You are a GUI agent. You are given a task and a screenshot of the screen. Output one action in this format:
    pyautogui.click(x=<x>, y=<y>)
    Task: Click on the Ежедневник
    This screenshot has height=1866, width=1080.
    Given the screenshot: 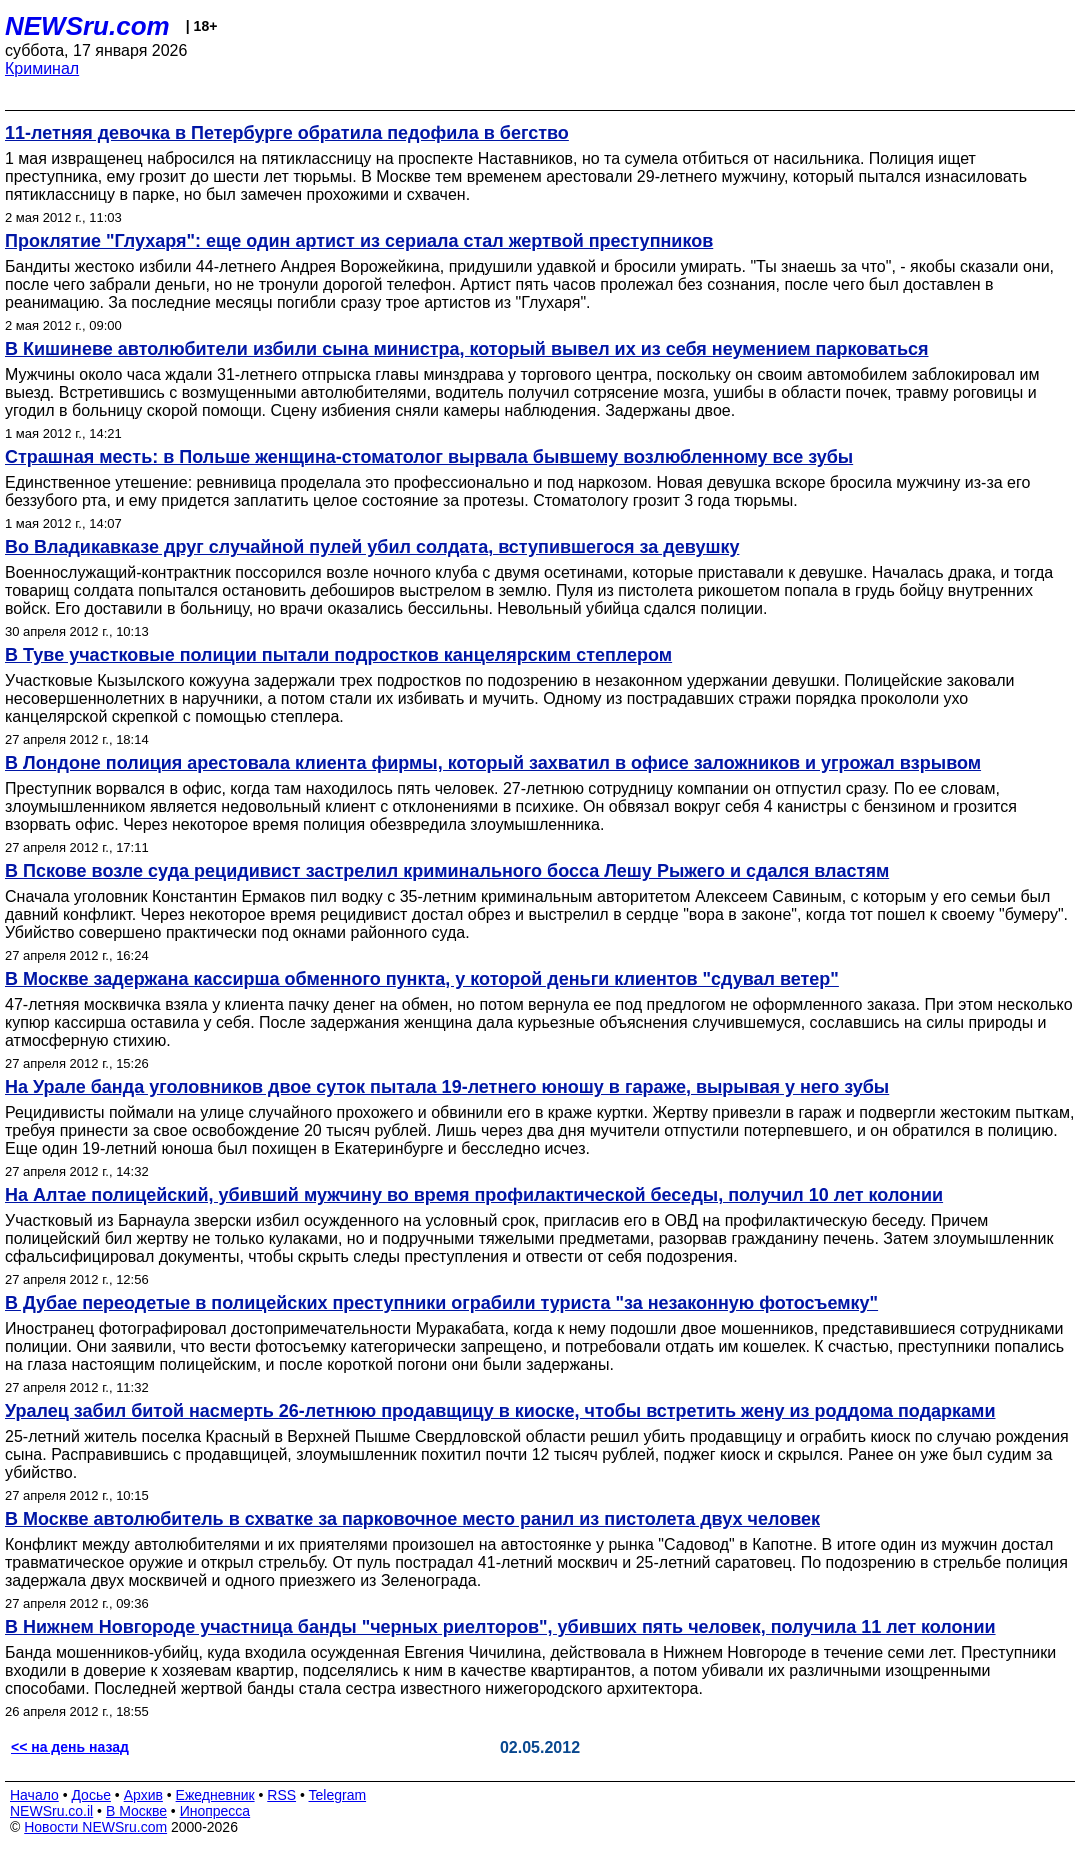 What is the action you would take?
    pyautogui.click(x=215, y=1795)
    